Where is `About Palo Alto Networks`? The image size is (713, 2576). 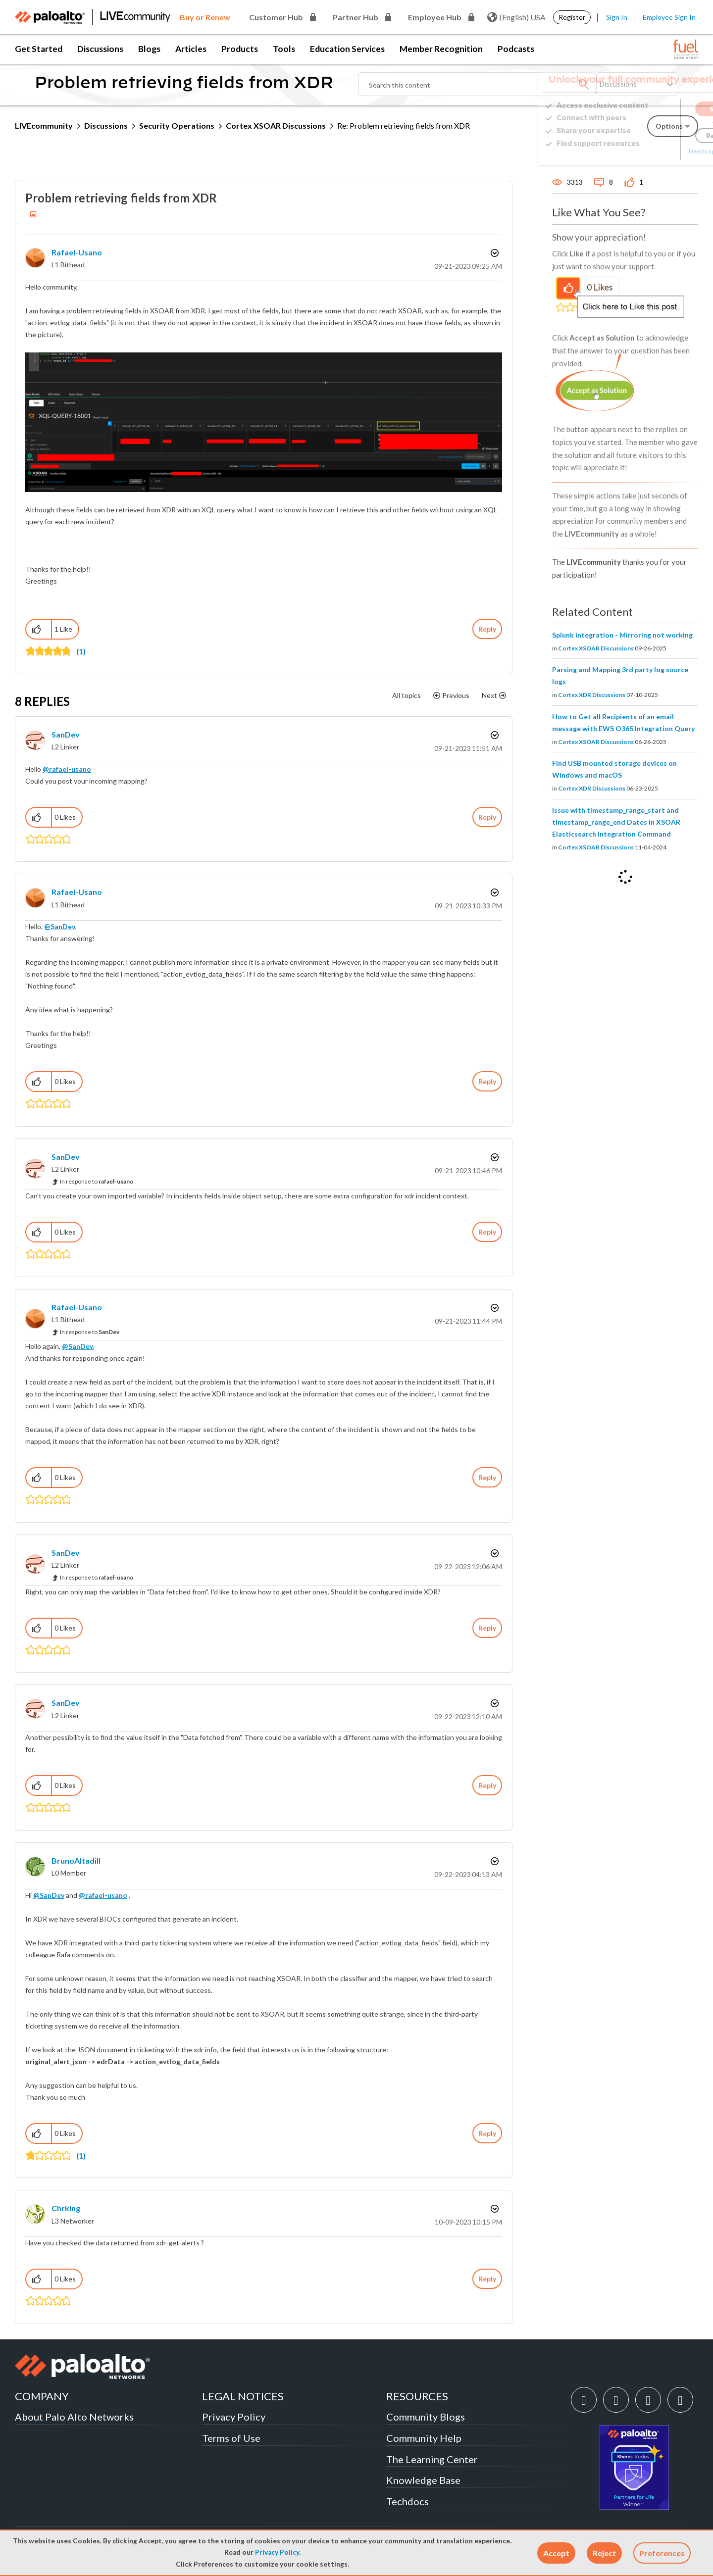 About Palo Alto Networks is located at coordinates (74, 2417).